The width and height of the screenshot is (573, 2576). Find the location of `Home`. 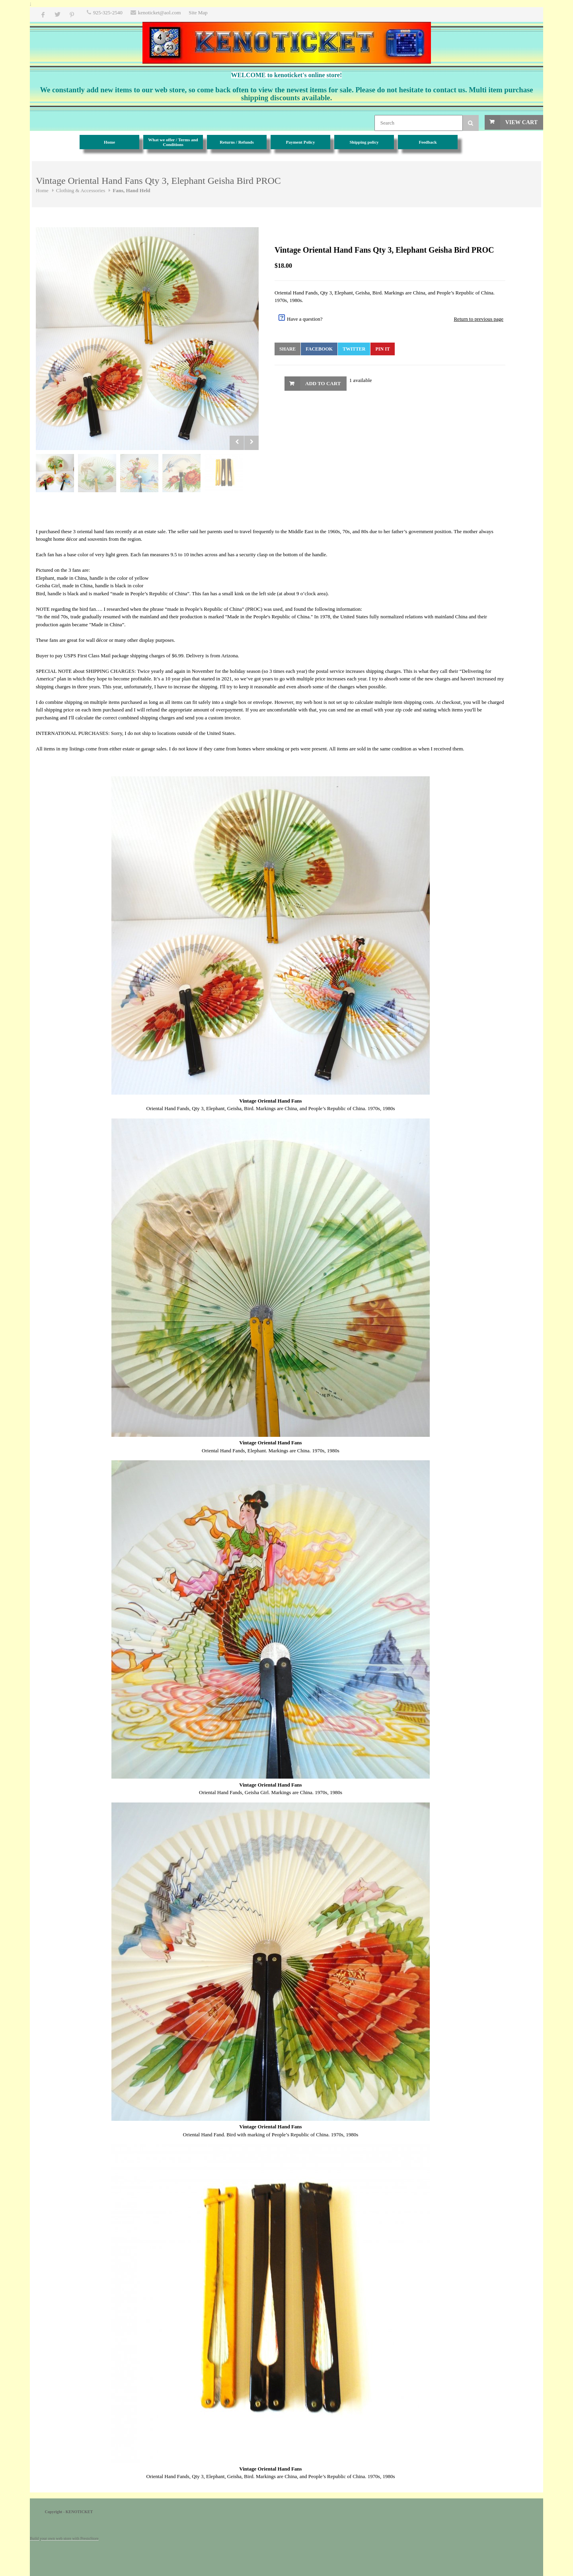

Home is located at coordinates (42, 190).